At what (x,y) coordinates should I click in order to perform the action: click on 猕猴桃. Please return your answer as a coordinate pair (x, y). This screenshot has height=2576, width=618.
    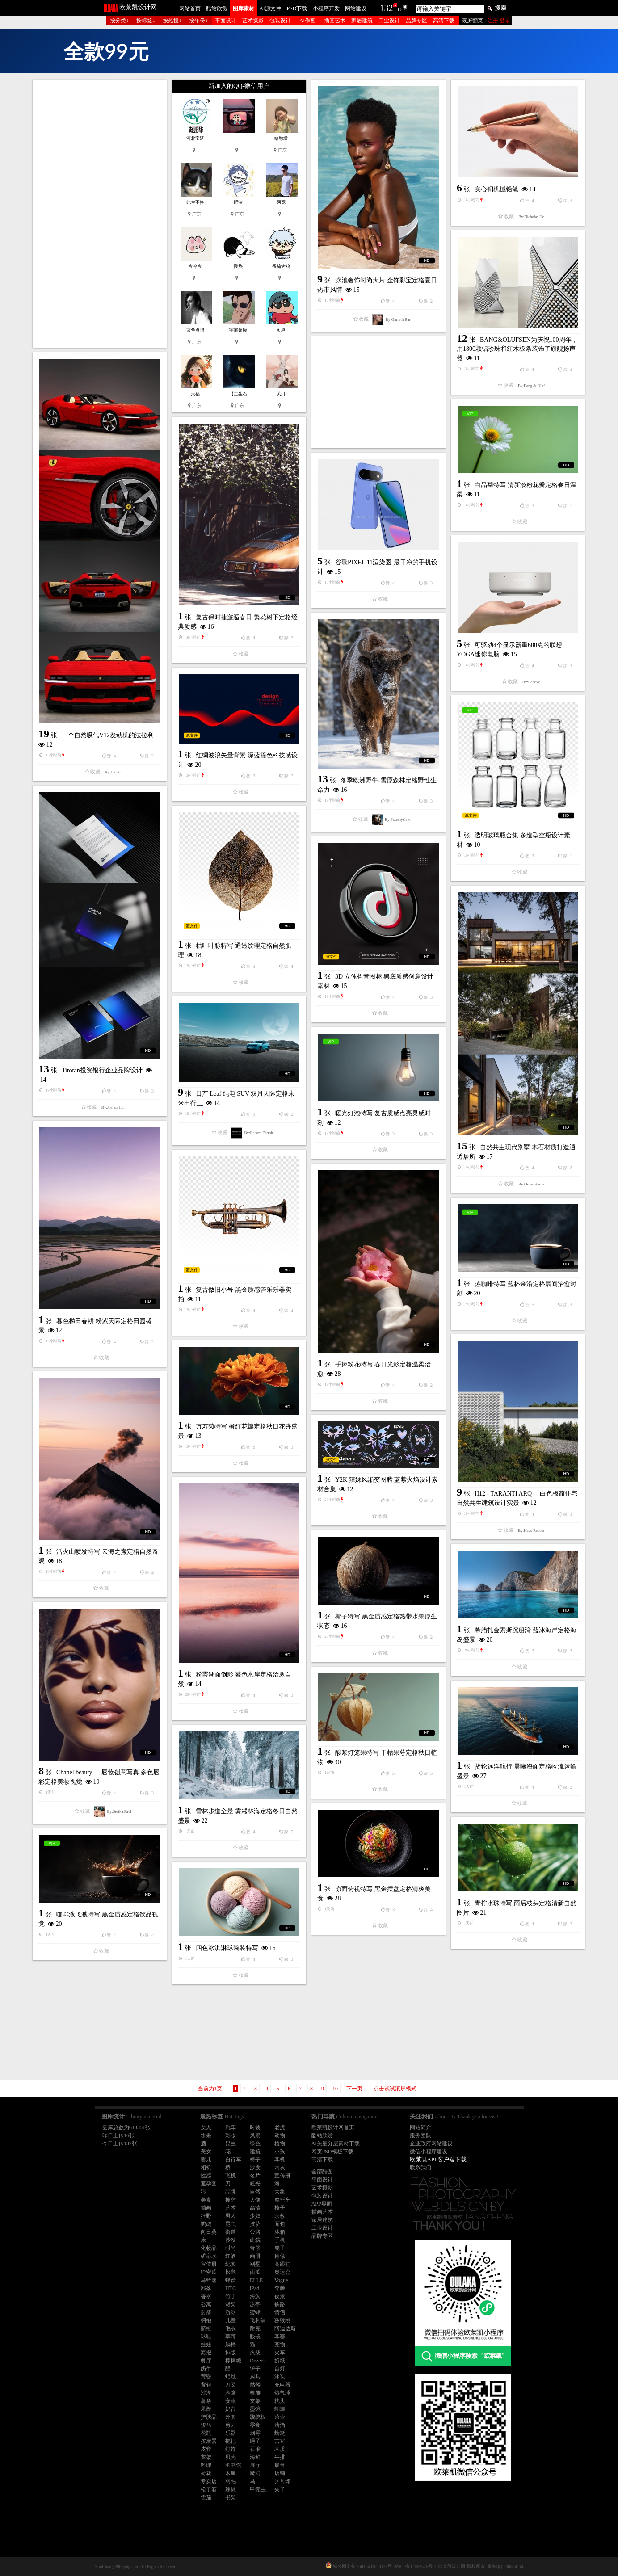
    Looking at the image, I should click on (282, 2320).